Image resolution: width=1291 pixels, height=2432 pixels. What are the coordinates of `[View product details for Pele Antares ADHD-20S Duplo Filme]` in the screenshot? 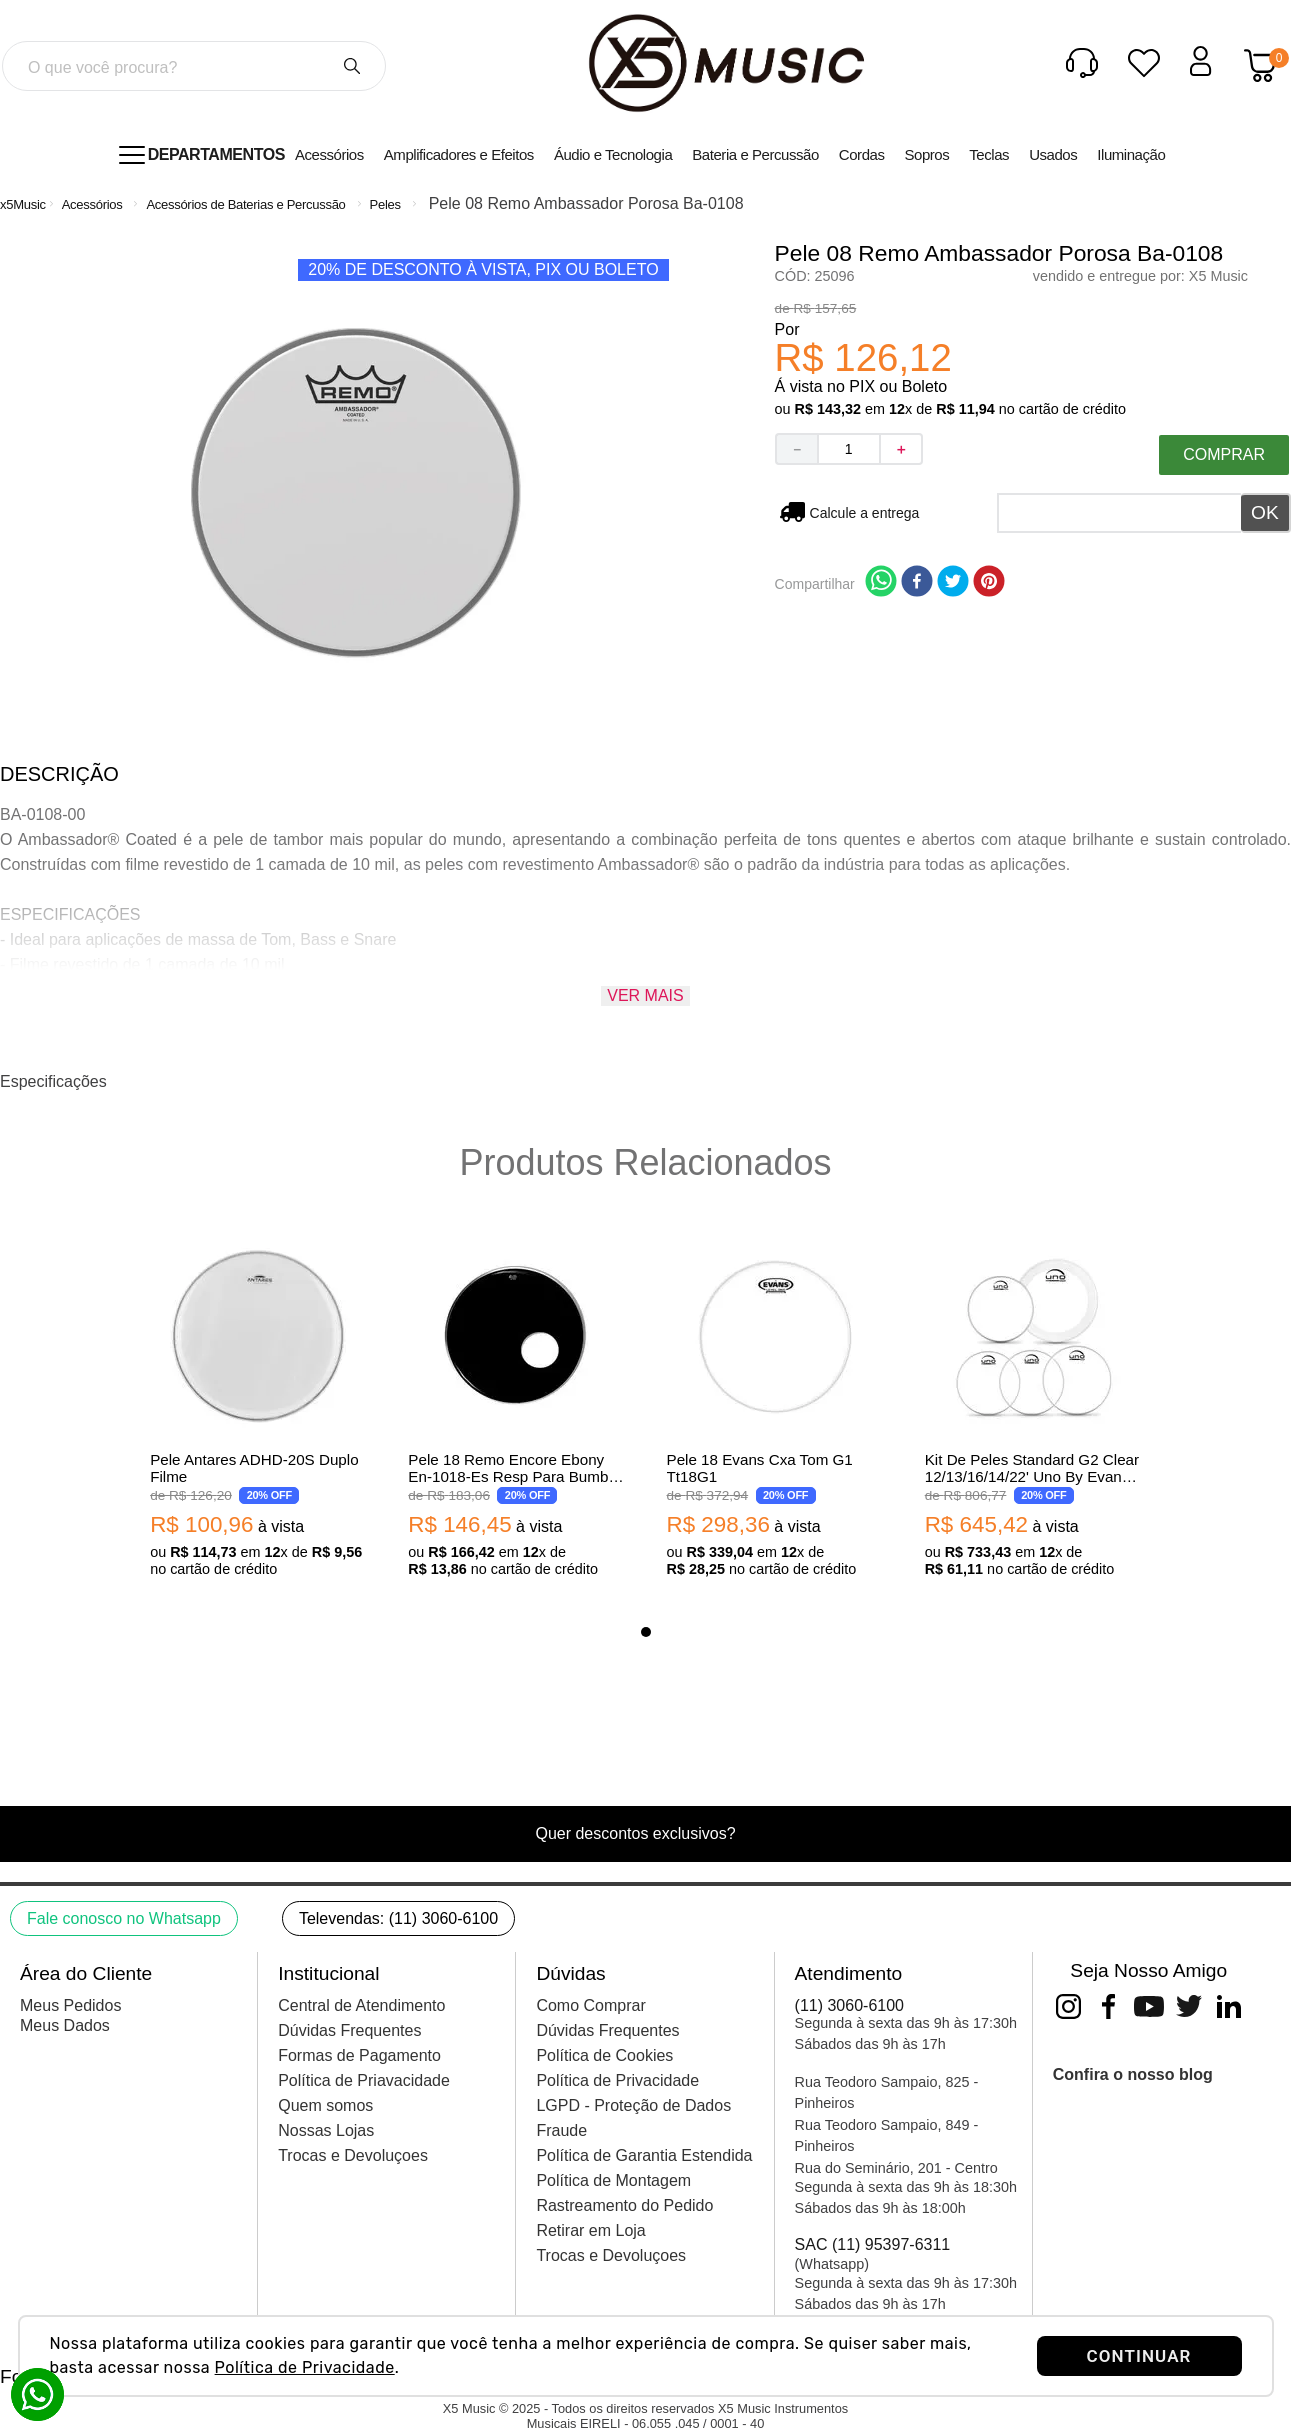 It's located at (258, 1408).